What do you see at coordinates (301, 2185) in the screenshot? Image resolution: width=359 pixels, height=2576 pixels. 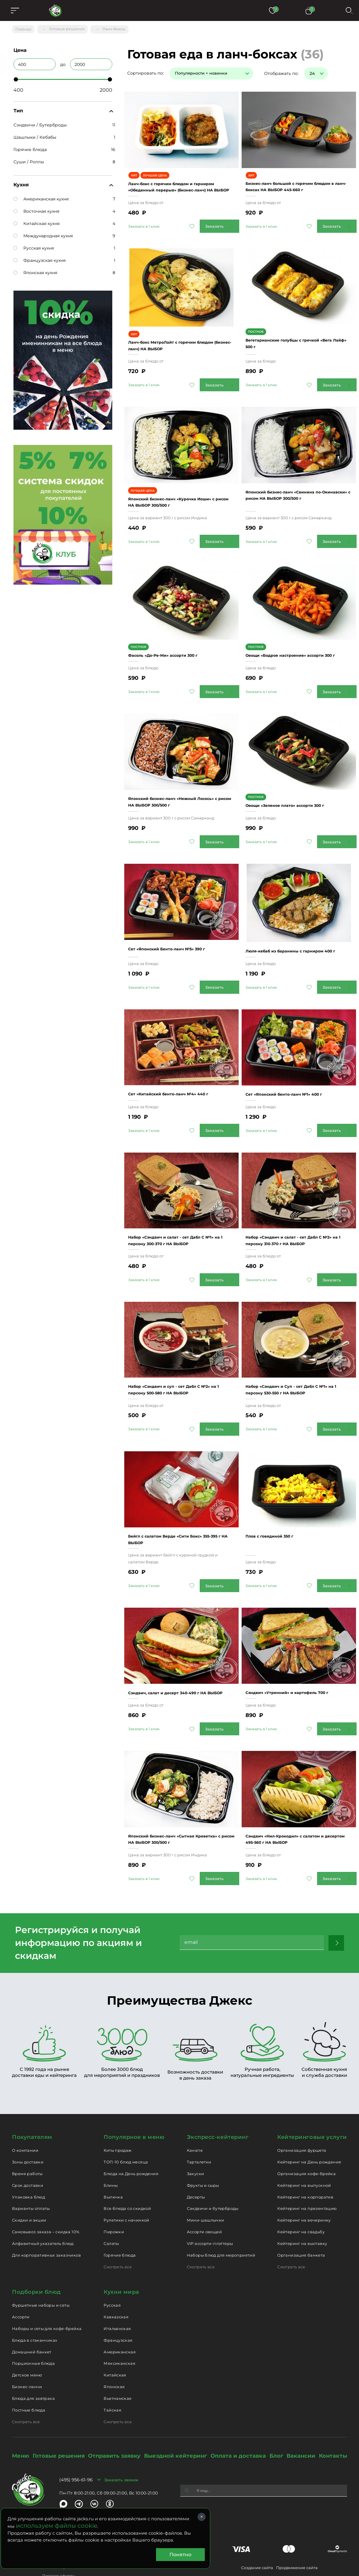 I see `Кейтеринг на свадьбу` at bounding box center [301, 2185].